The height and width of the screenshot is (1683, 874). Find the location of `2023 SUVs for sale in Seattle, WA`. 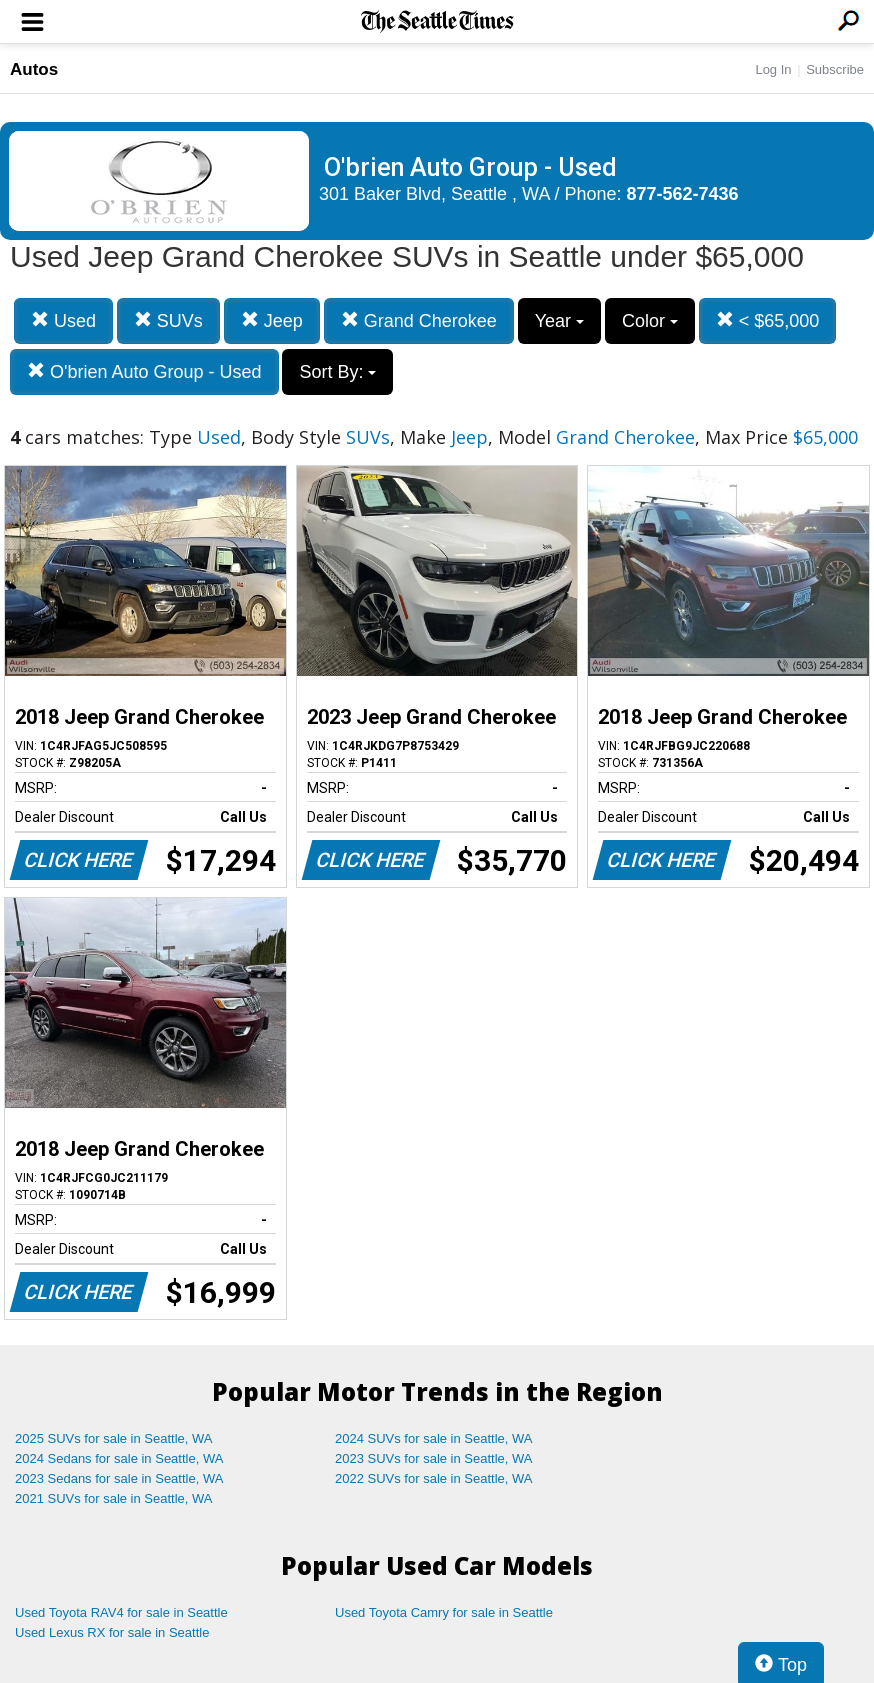

2023 SUVs for sale in Seattle, WA is located at coordinates (434, 1458).